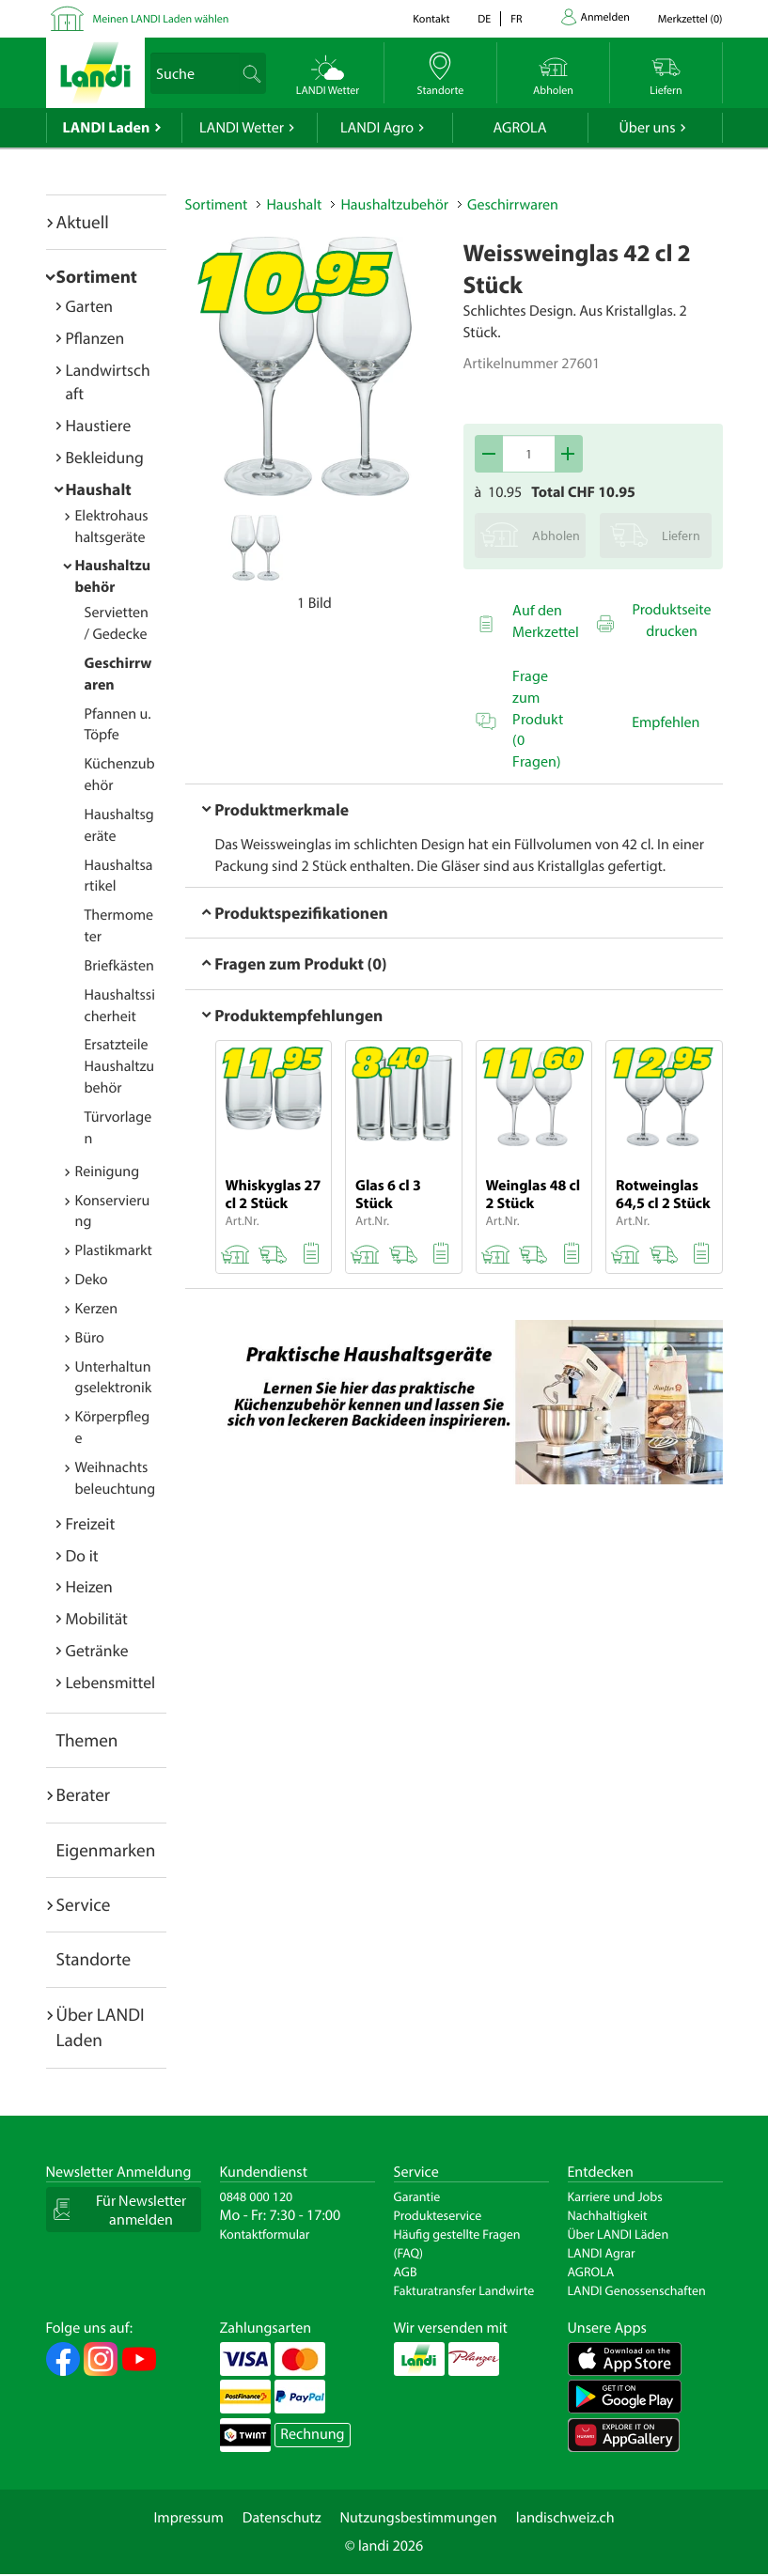 This screenshot has height=2576, width=768. I want to click on Geschirrwaren, so click(512, 204).